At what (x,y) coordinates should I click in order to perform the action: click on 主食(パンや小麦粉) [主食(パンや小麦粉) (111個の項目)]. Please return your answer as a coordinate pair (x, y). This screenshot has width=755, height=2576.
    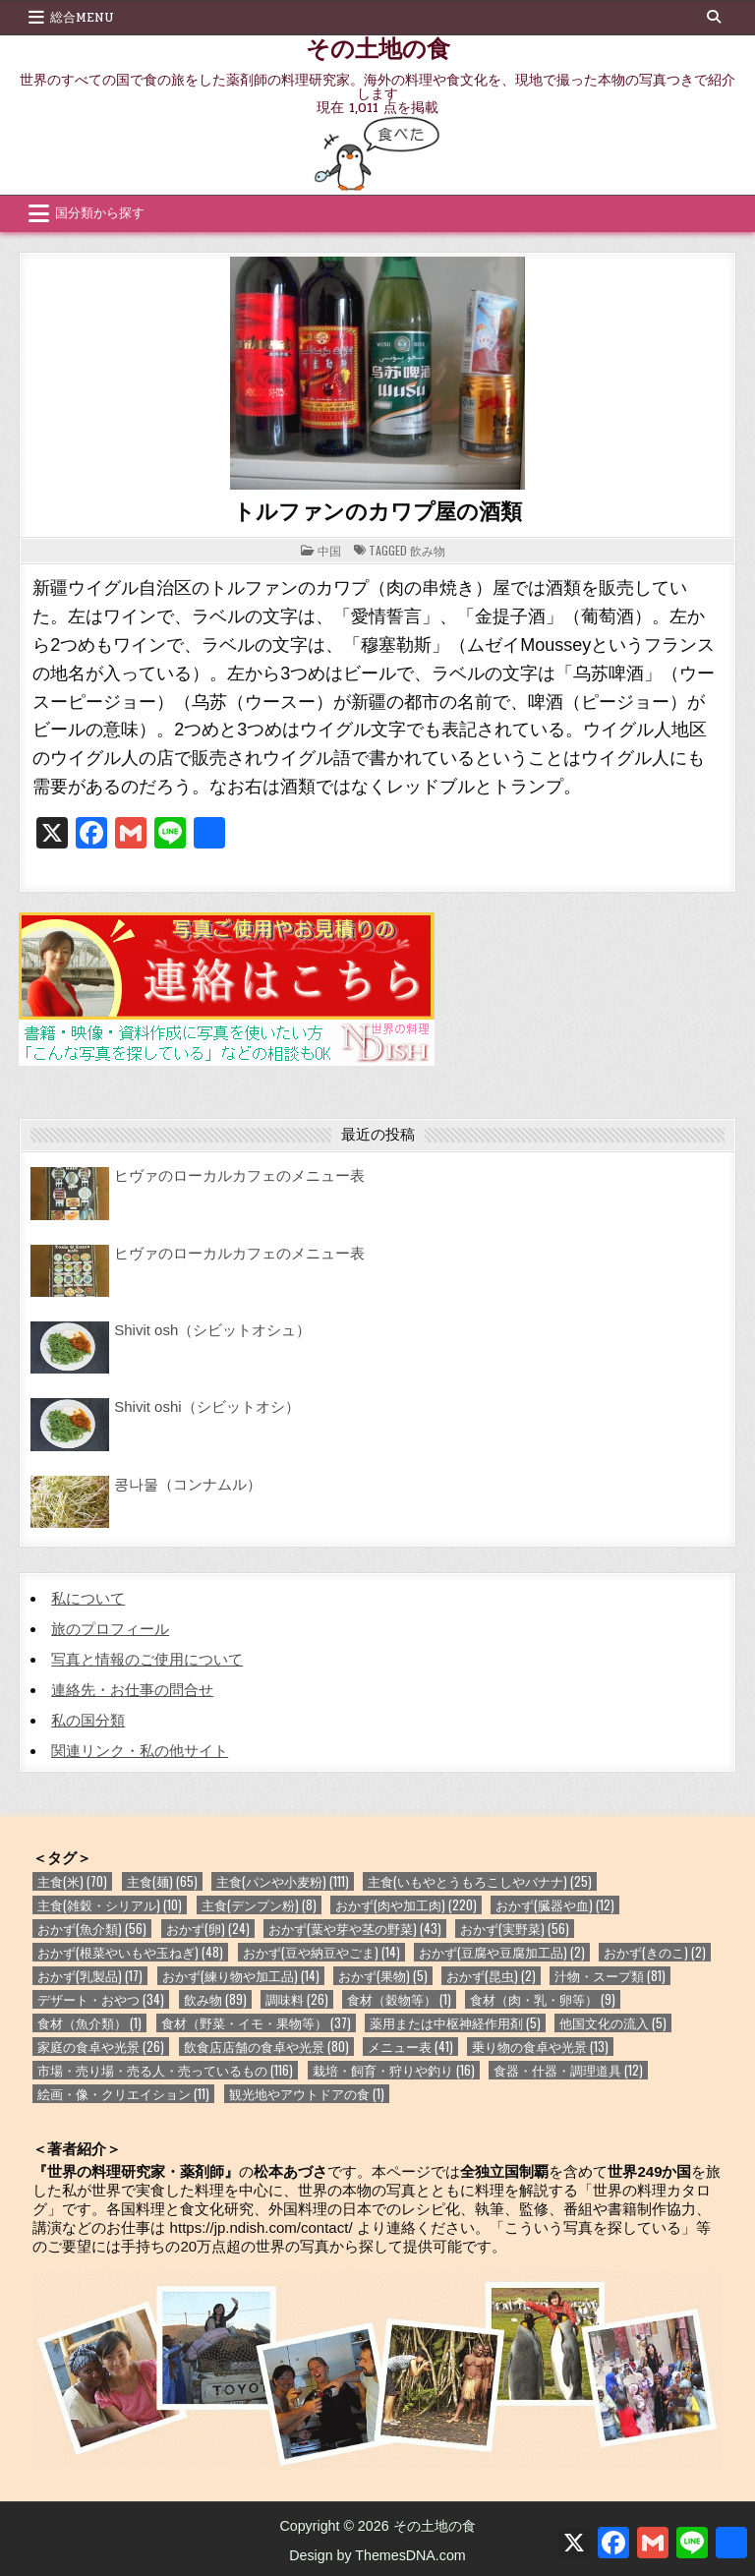
    Looking at the image, I should click on (282, 1881).